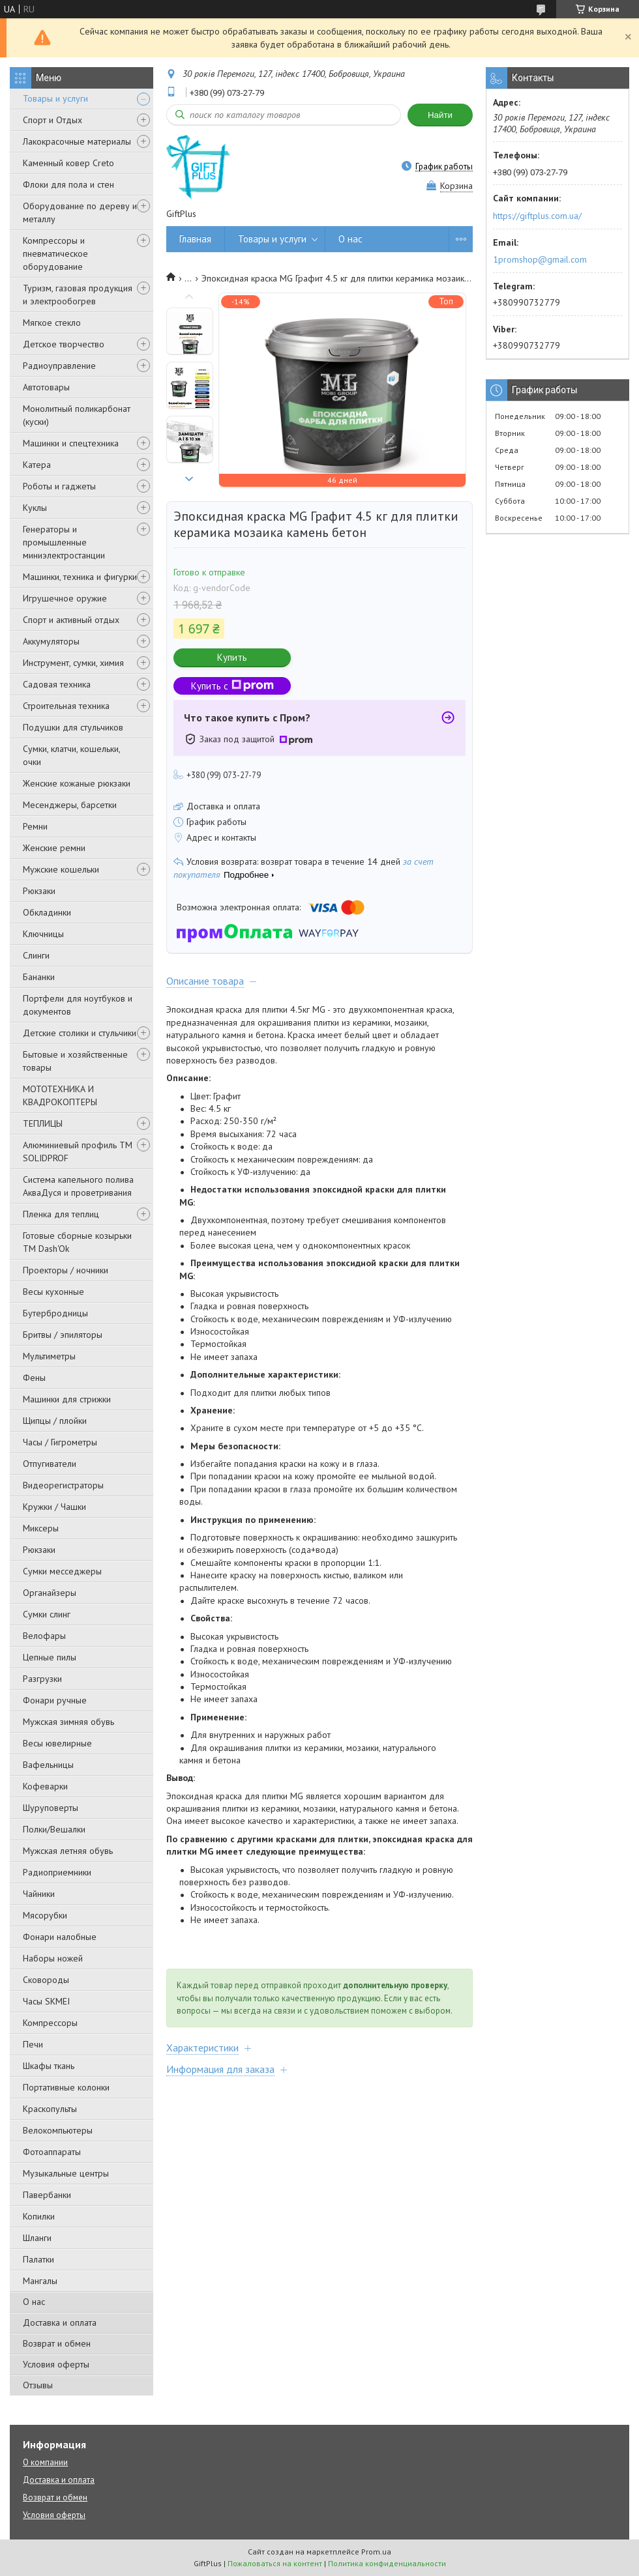 The image size is (639, 2576). What do you see at coordinates (61, 869) in the screenshot?
I see `Мужские кошельки` at bounding box center [61, 869].